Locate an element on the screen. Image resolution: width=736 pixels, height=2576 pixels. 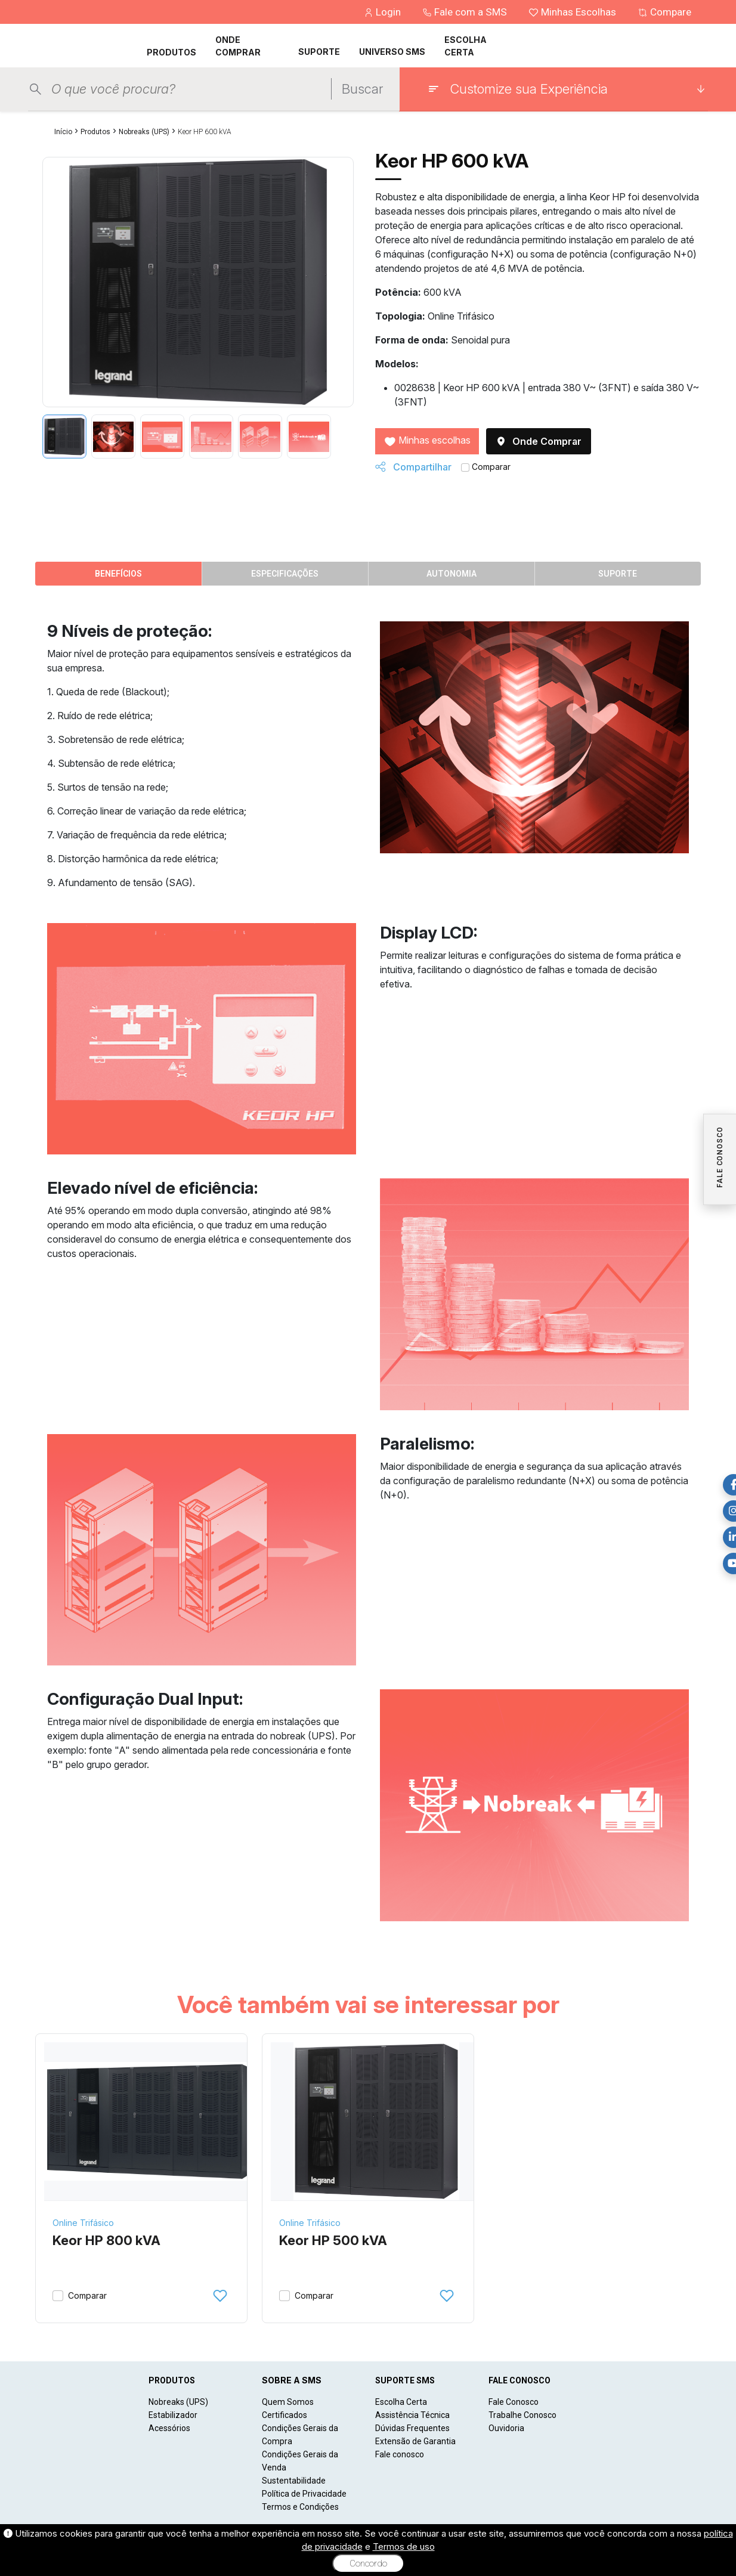
Compartilhar is located at coordinates (413, 467).